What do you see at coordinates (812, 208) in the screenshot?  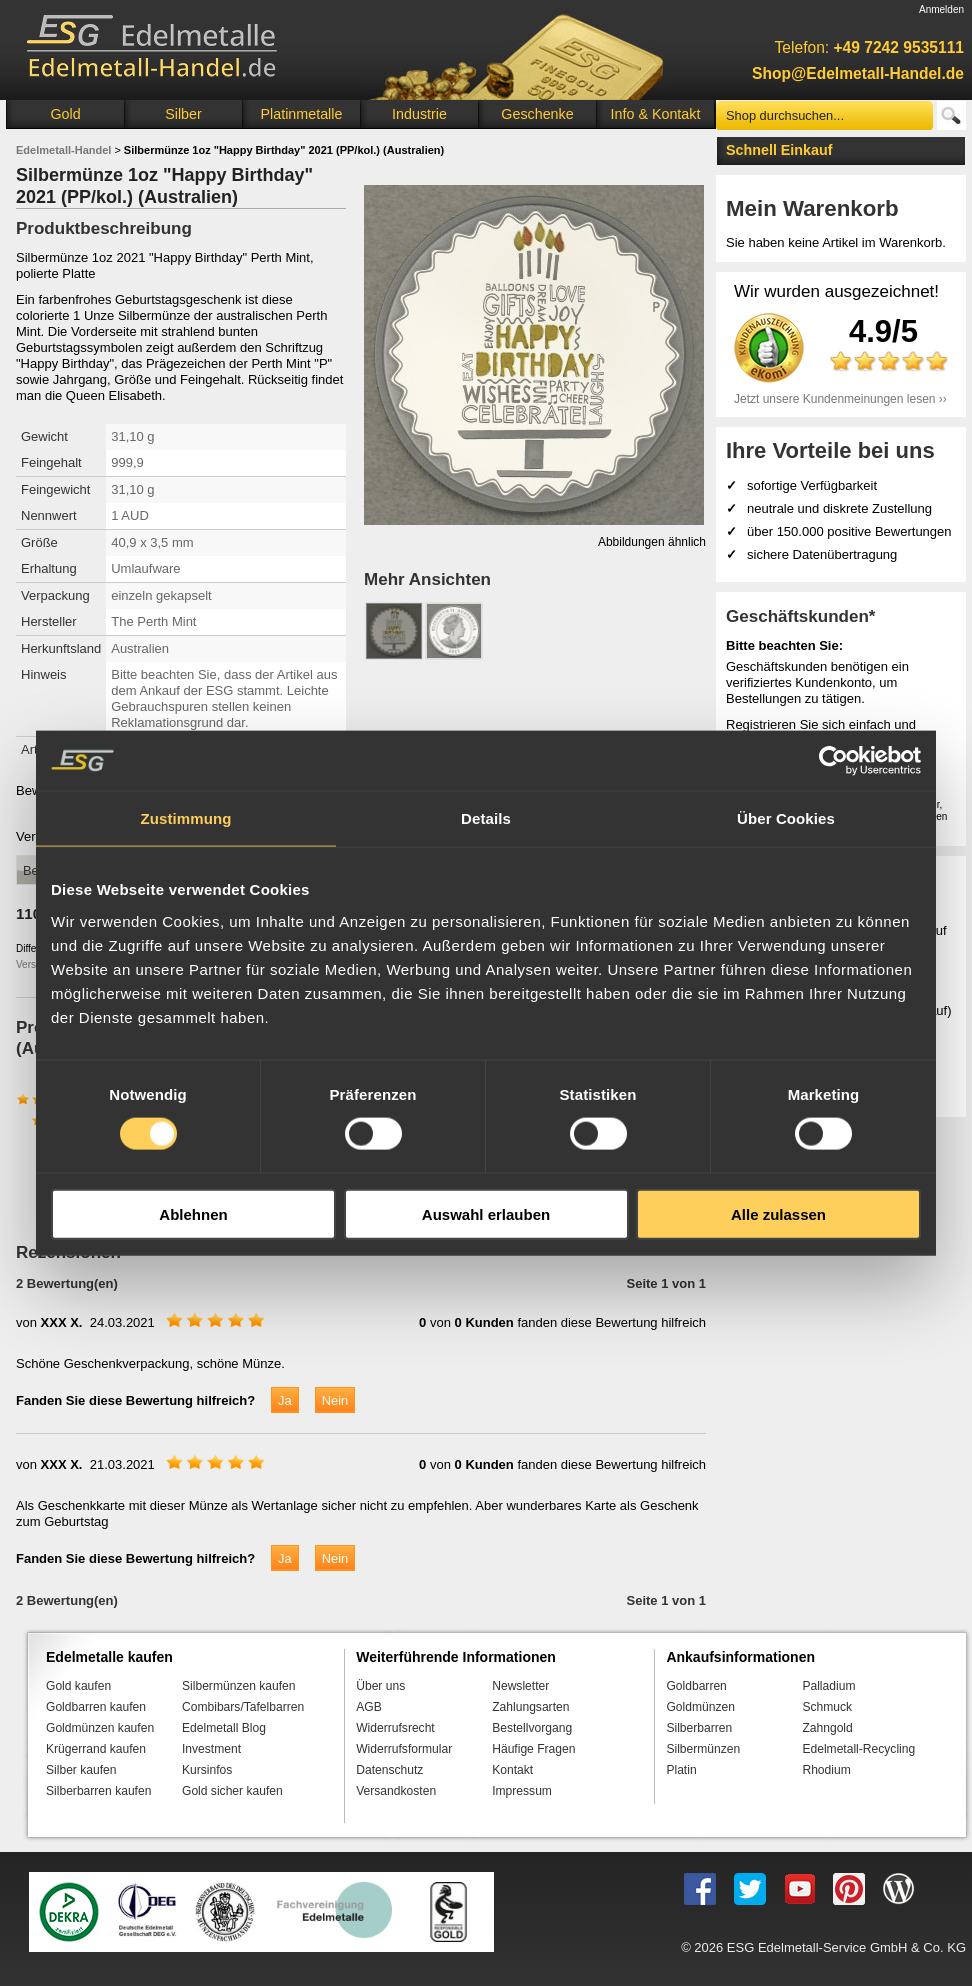 I see `Mein Warenkorb` at bounding box center [812, 208].